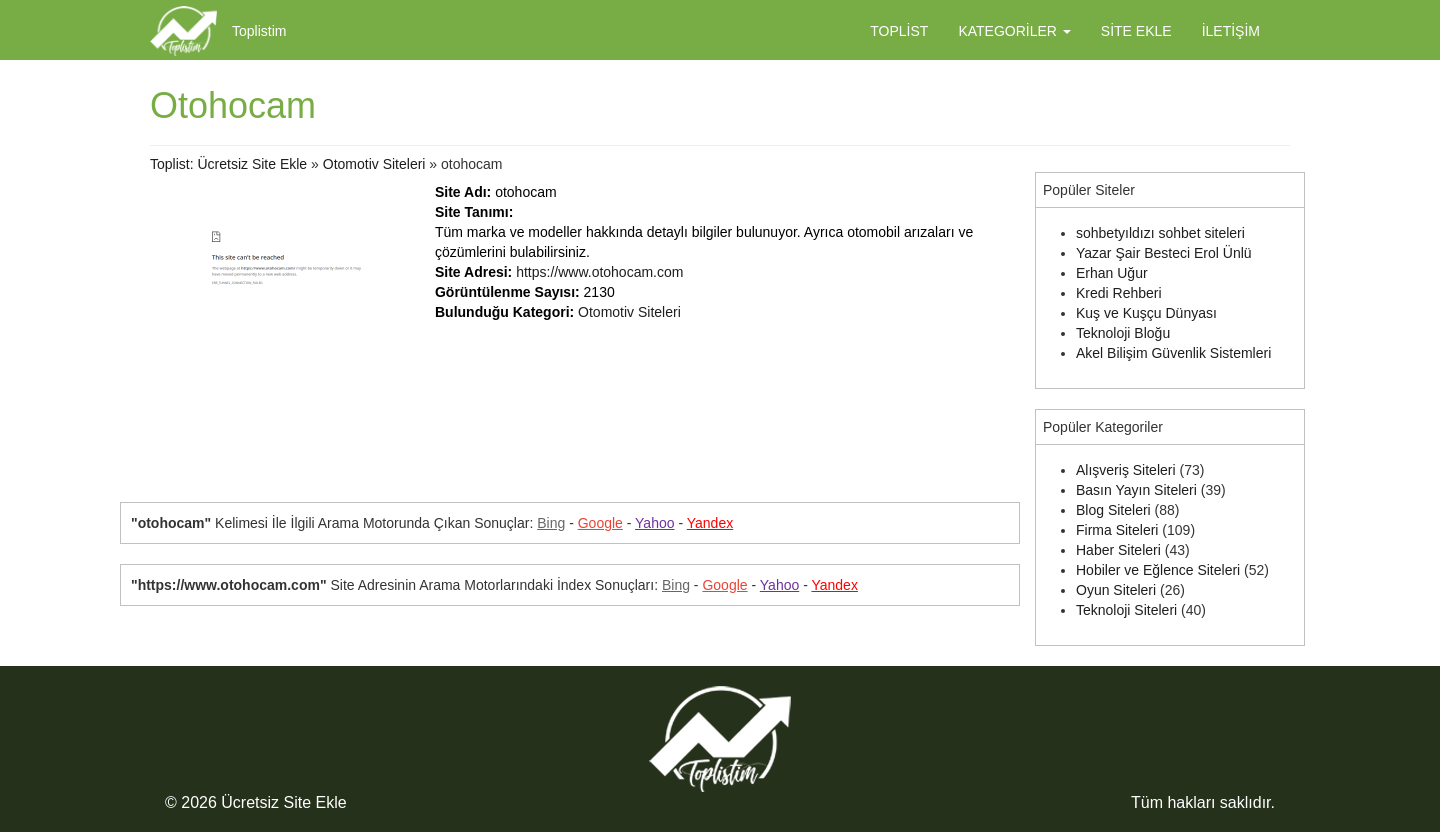 The height and width of the screenshot is (832, 1440). Describe the element at coordinates (654, 523) in the screenshot. I see `Yahoo` at that location.